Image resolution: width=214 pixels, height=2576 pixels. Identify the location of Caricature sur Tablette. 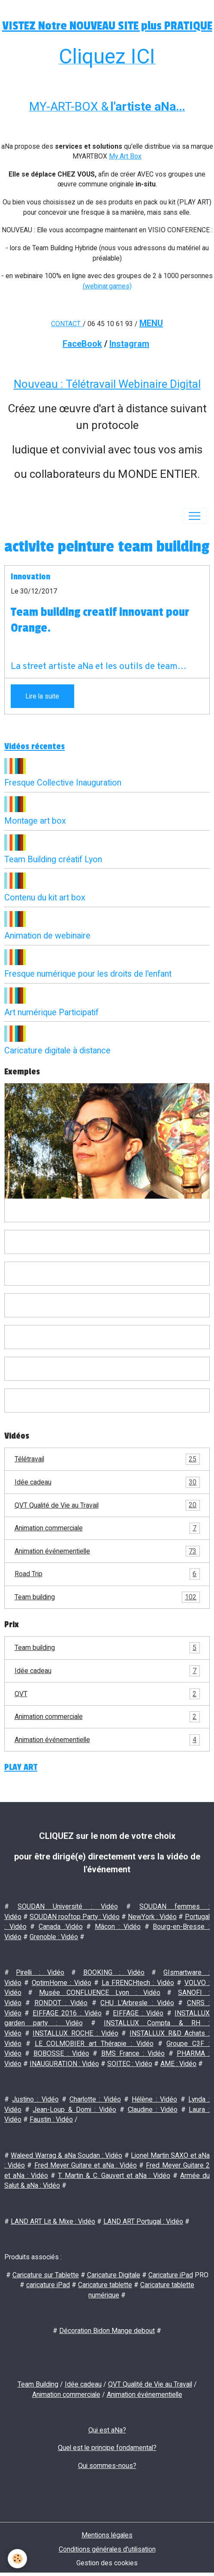
(45, 2275).